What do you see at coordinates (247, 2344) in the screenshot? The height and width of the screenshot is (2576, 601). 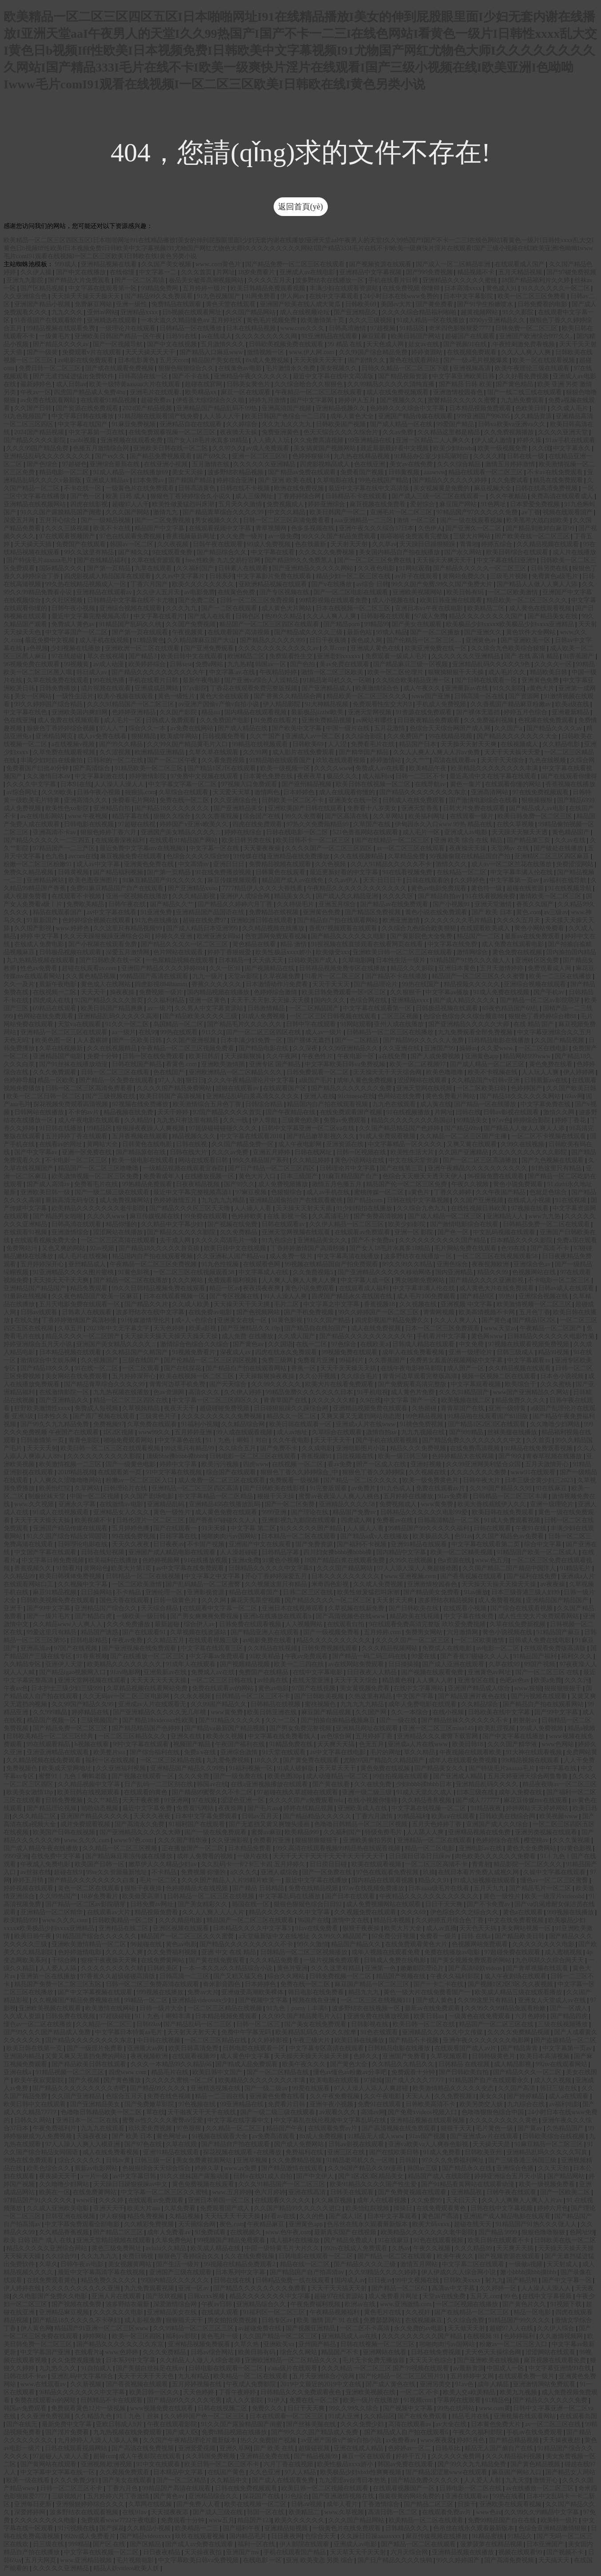 I see `久草久热` at bounding box center [247, 2344].